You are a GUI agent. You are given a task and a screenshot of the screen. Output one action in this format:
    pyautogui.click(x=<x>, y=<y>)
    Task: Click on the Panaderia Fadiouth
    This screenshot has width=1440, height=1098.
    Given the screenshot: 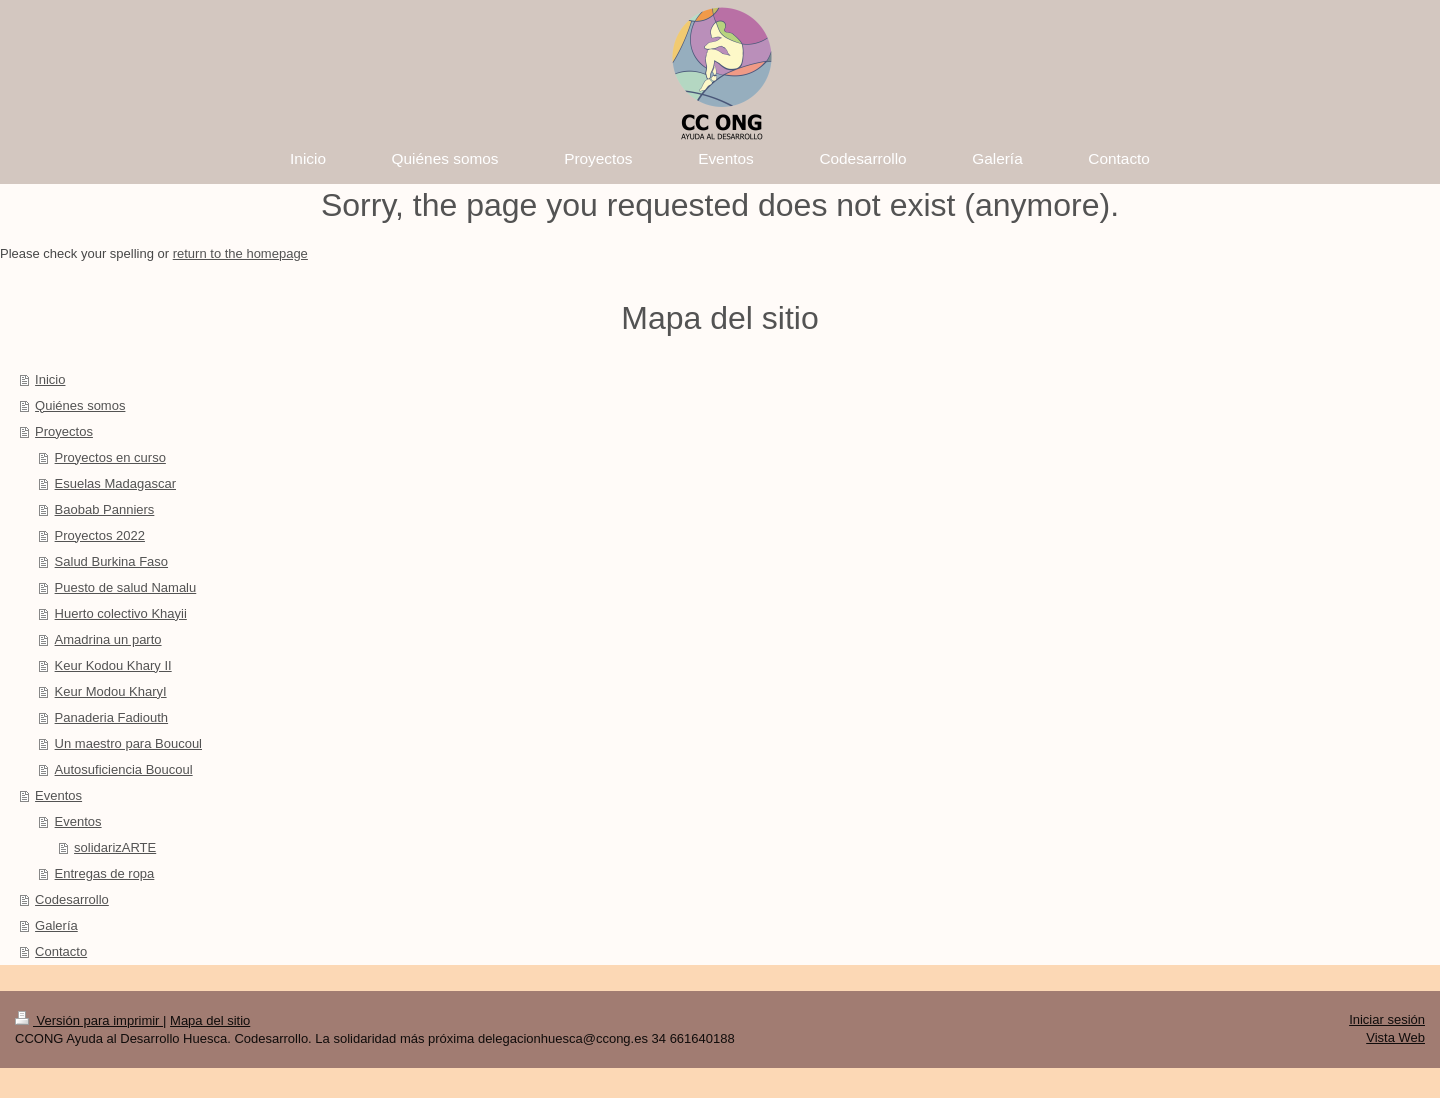 What is the action you would take?
    pyautogui.click(x=111, y=717)
    